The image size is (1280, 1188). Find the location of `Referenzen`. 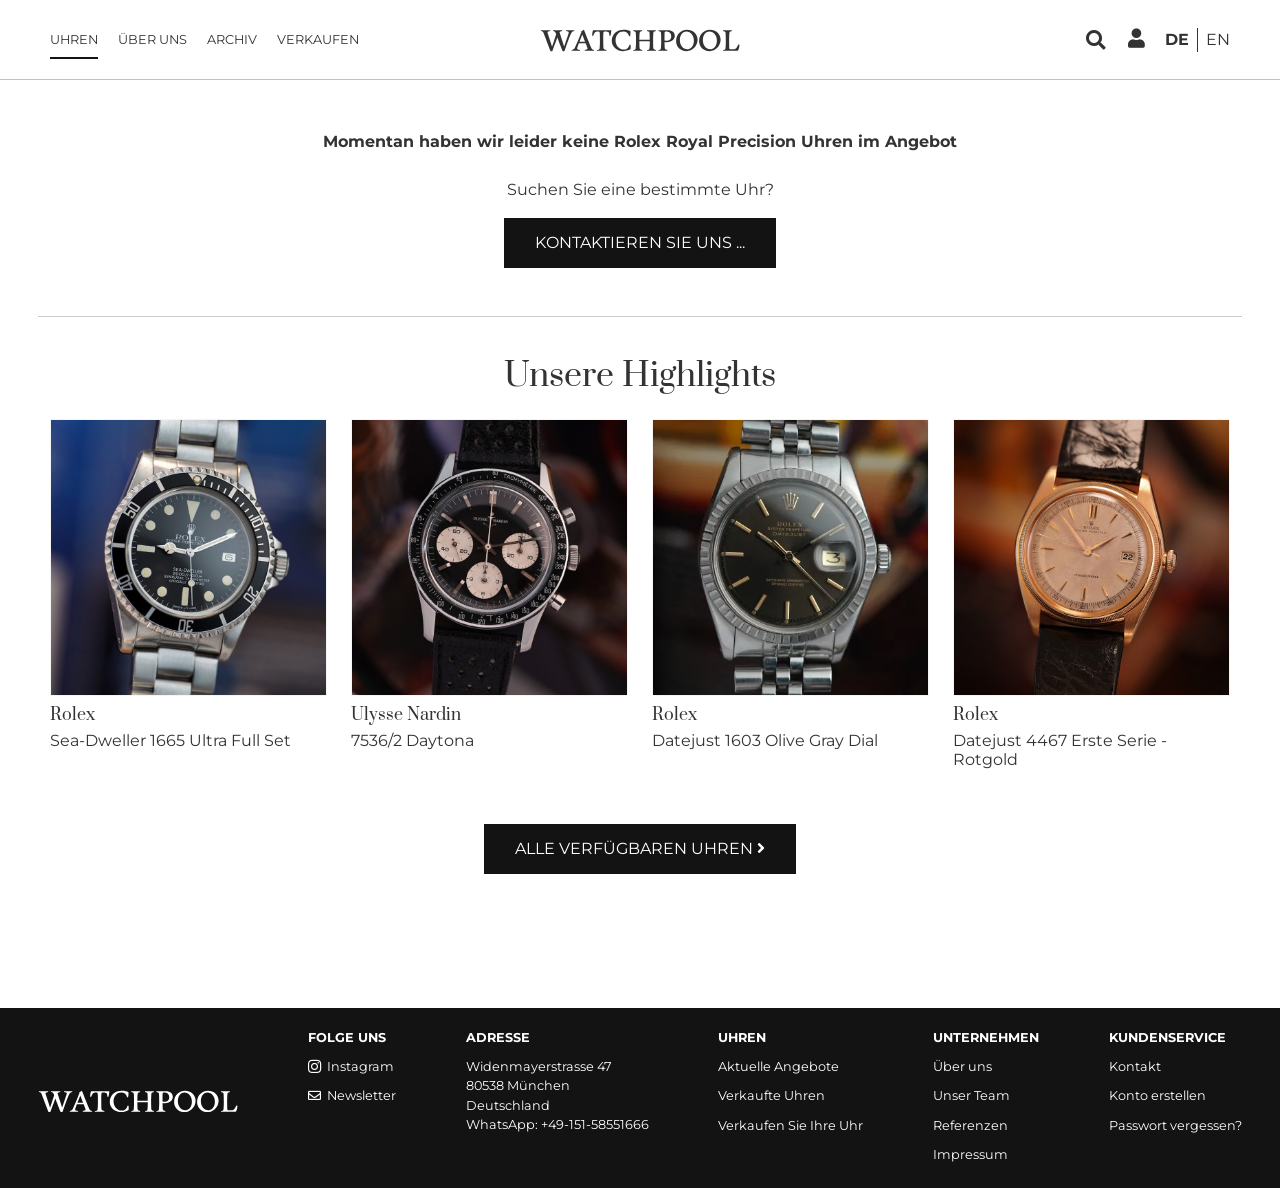

Referenzen is located at coordinates (970, 1125).